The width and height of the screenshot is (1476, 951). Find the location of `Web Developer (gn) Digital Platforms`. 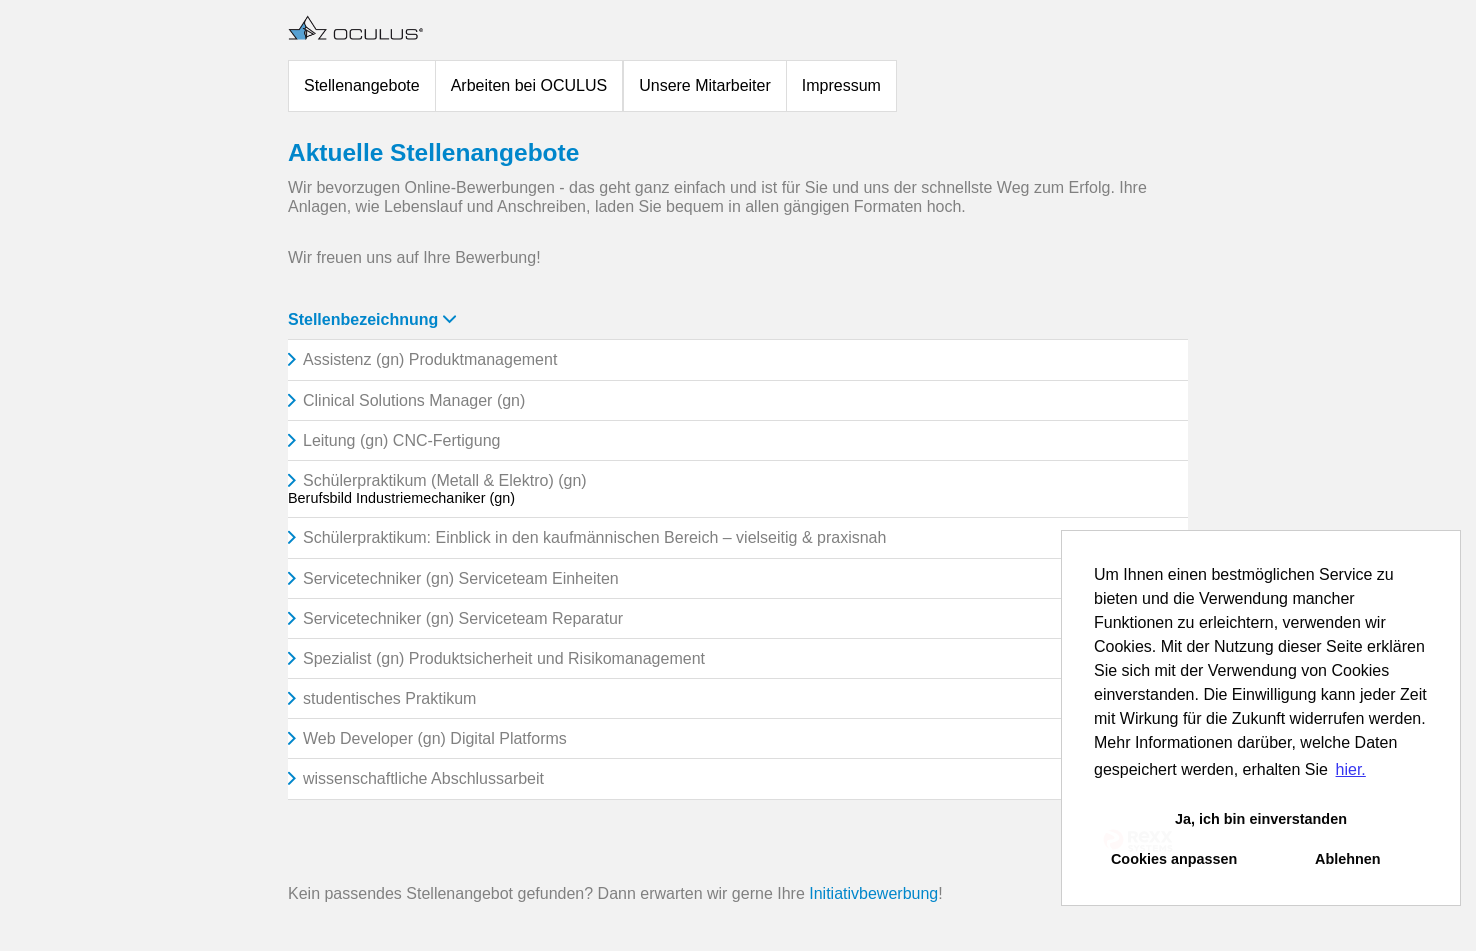

Web Developer (gn) Digital Platforms is located at coordinates (435, 738).